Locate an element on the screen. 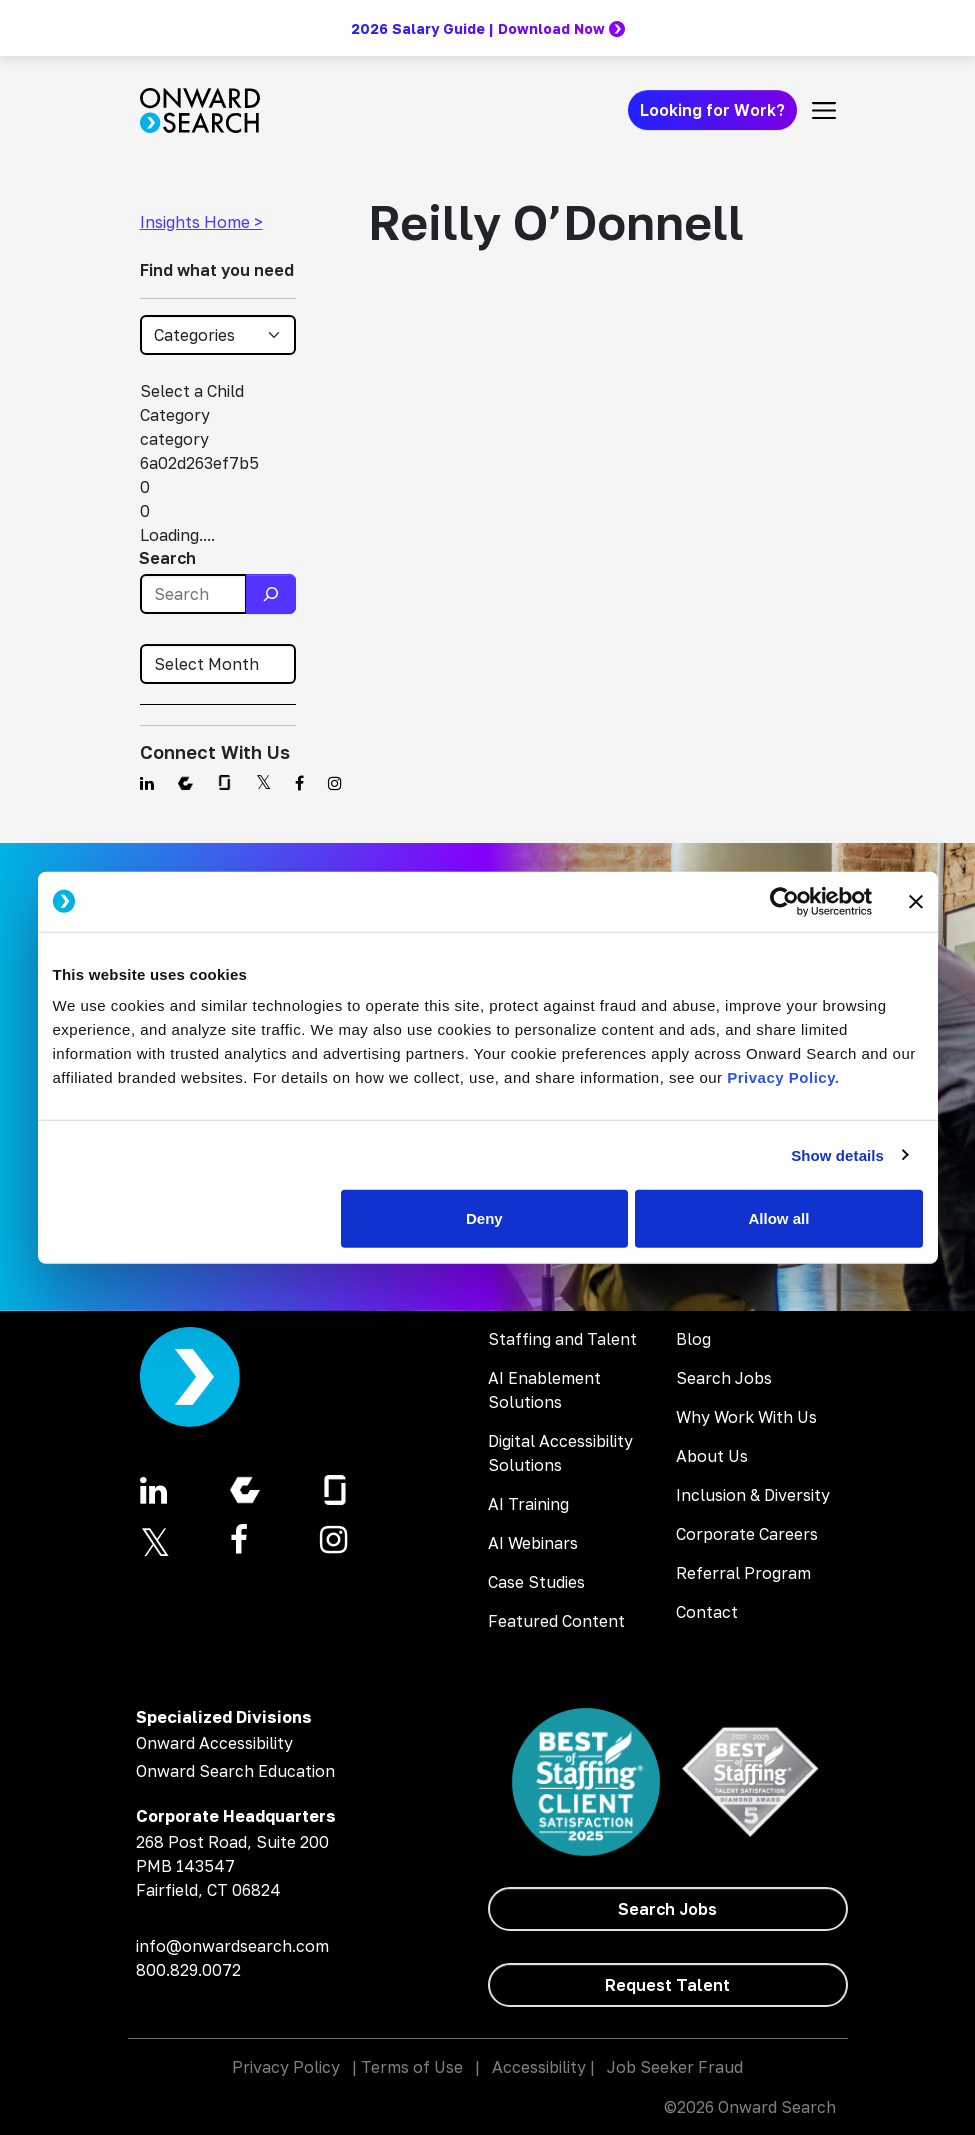 The height and width of the screenshot is (2135, 975). About Us is located at coordinates (712, 1456).